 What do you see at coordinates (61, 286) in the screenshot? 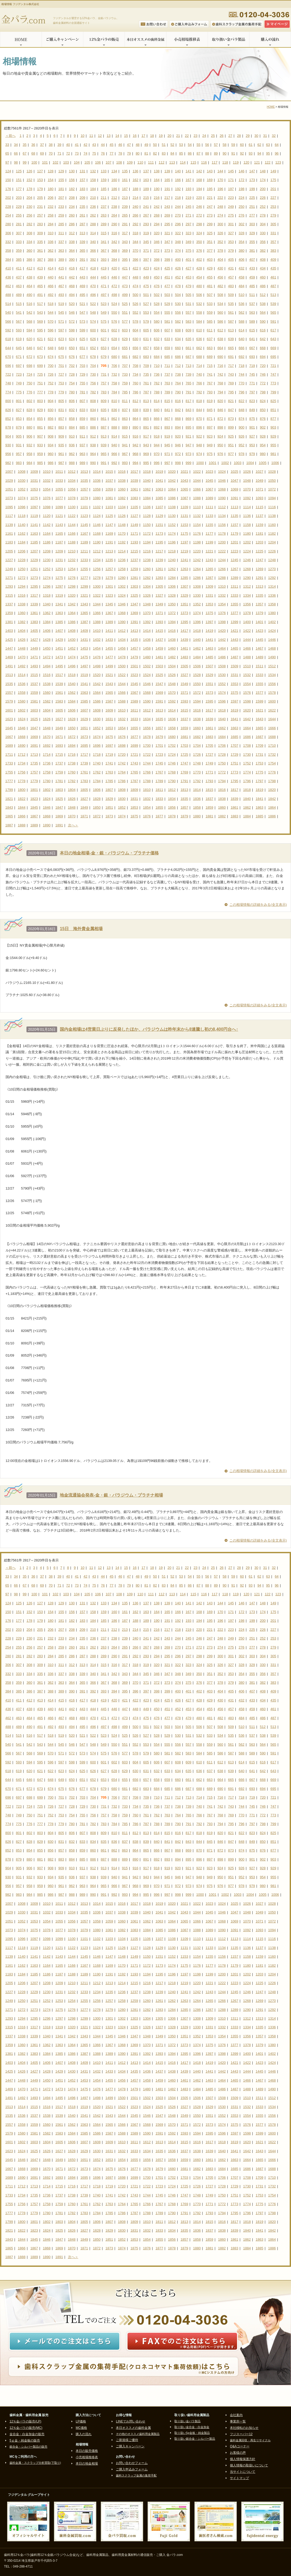
I see `467` at bounding box center [61, 286].